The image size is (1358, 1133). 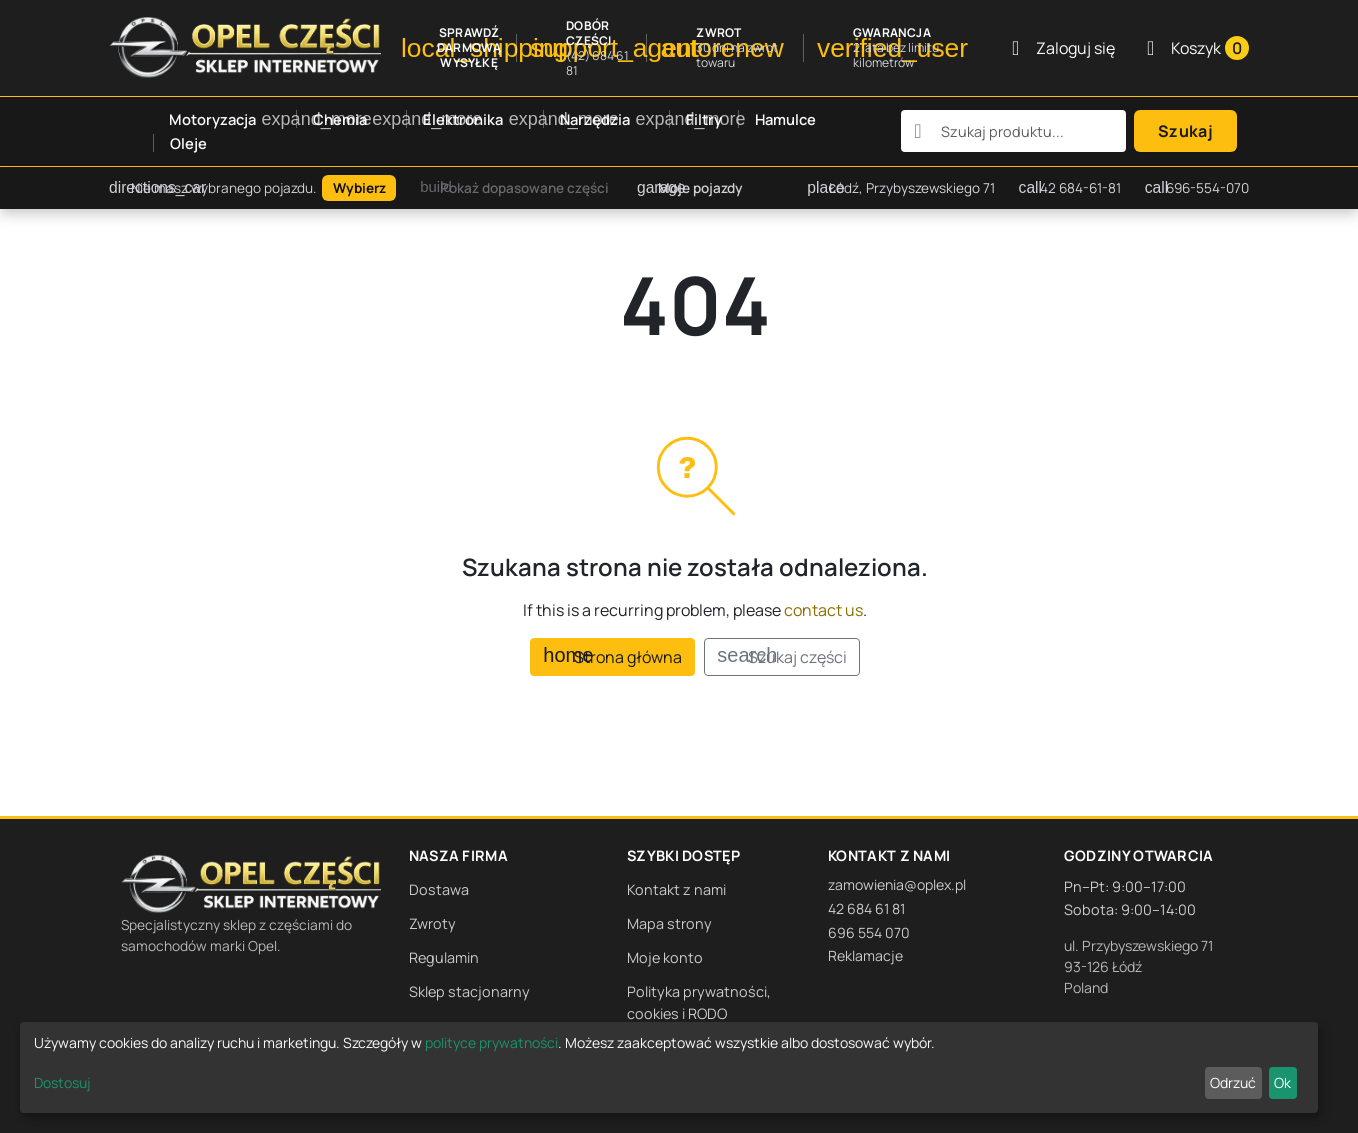 What do you see at coordinates (491, 1042) in the screenshot?
I see `polityce prywatności` at bounding box center [491, 1042].